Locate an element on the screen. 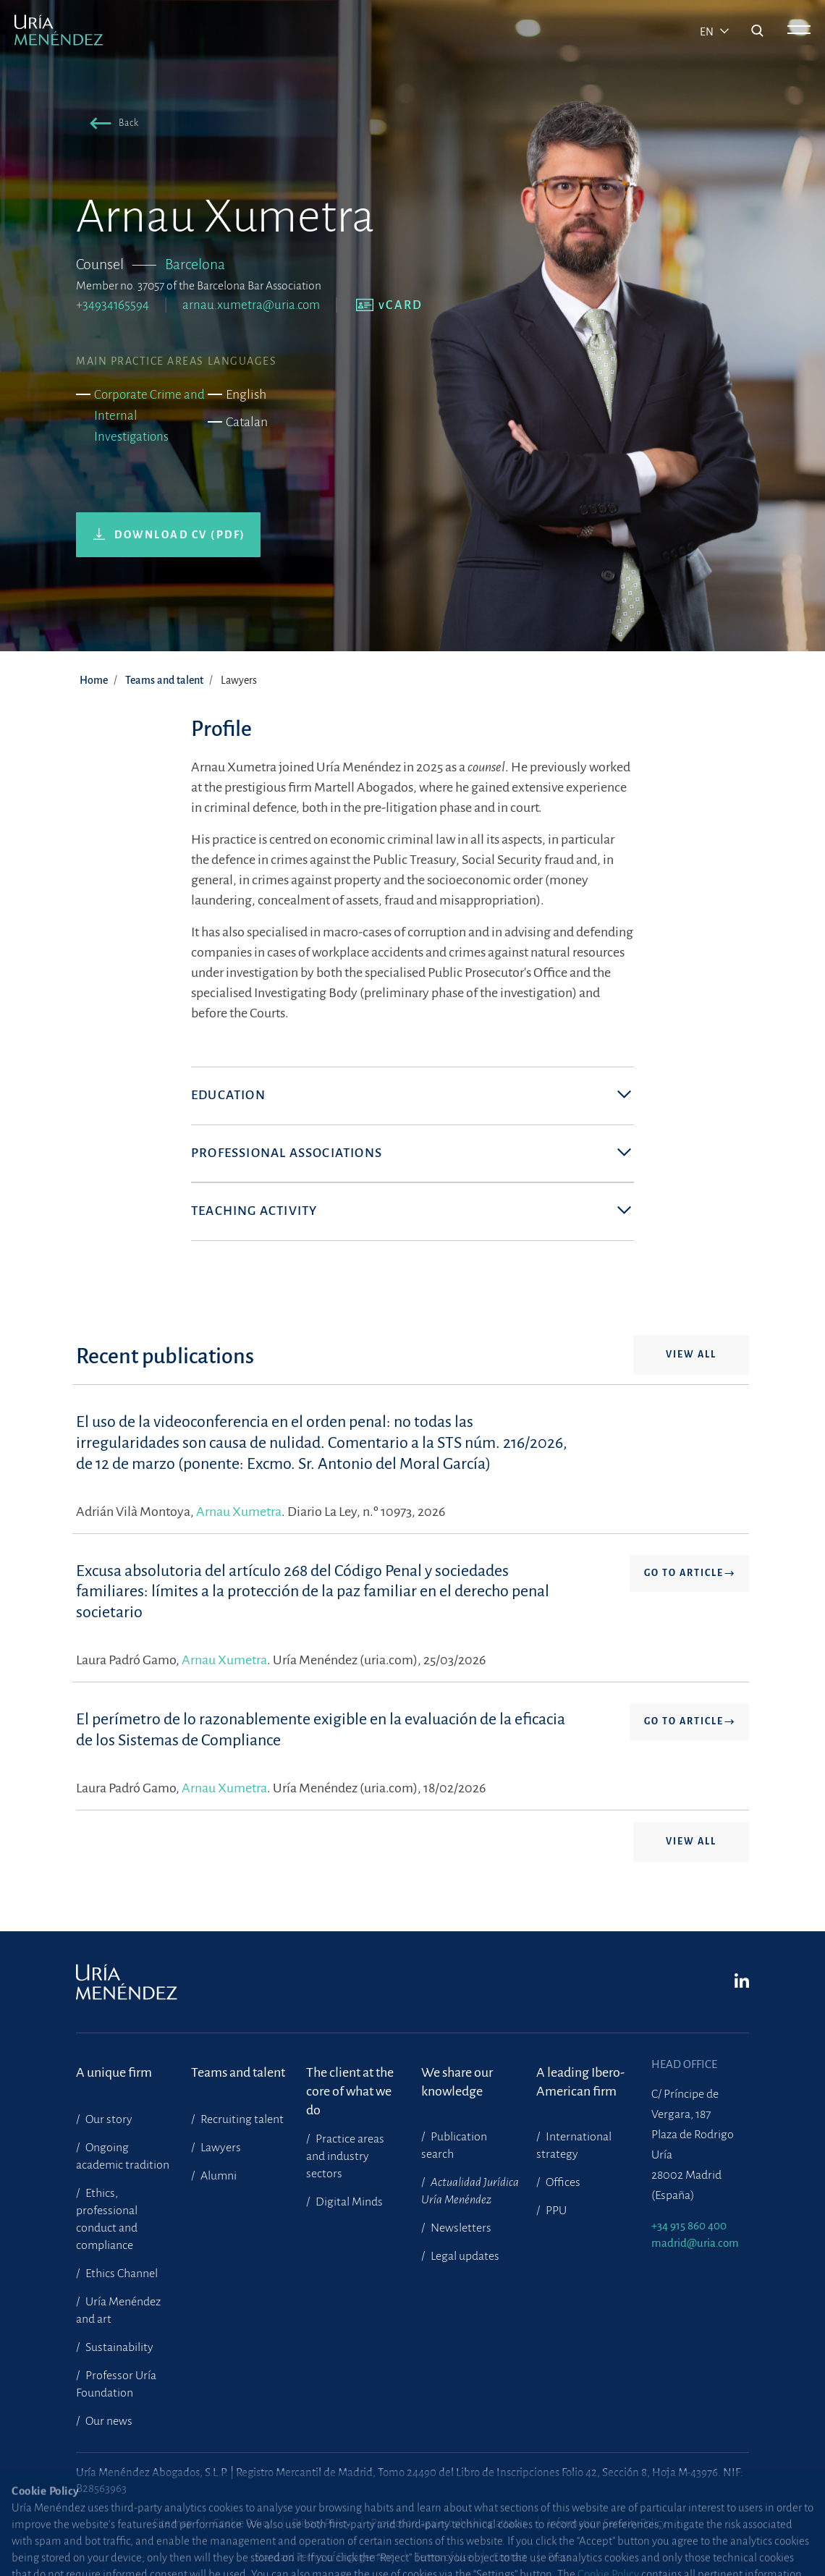  Terms of Use is located at coordinates (443, 2557).